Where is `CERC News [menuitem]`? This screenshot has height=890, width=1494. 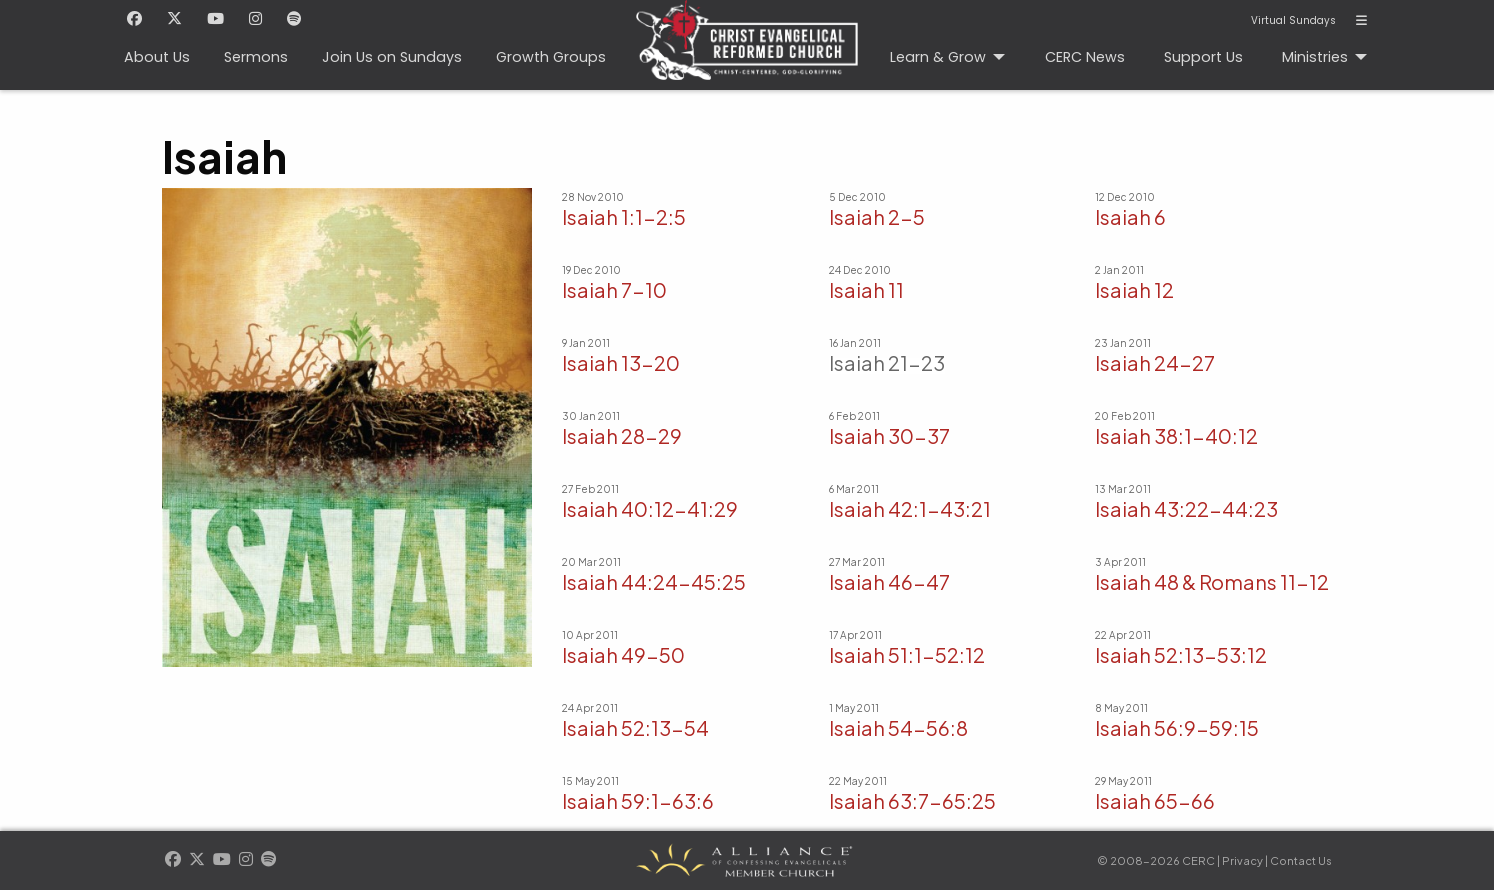 CERC News [menuitem] is located at coordinates (1085, 57).